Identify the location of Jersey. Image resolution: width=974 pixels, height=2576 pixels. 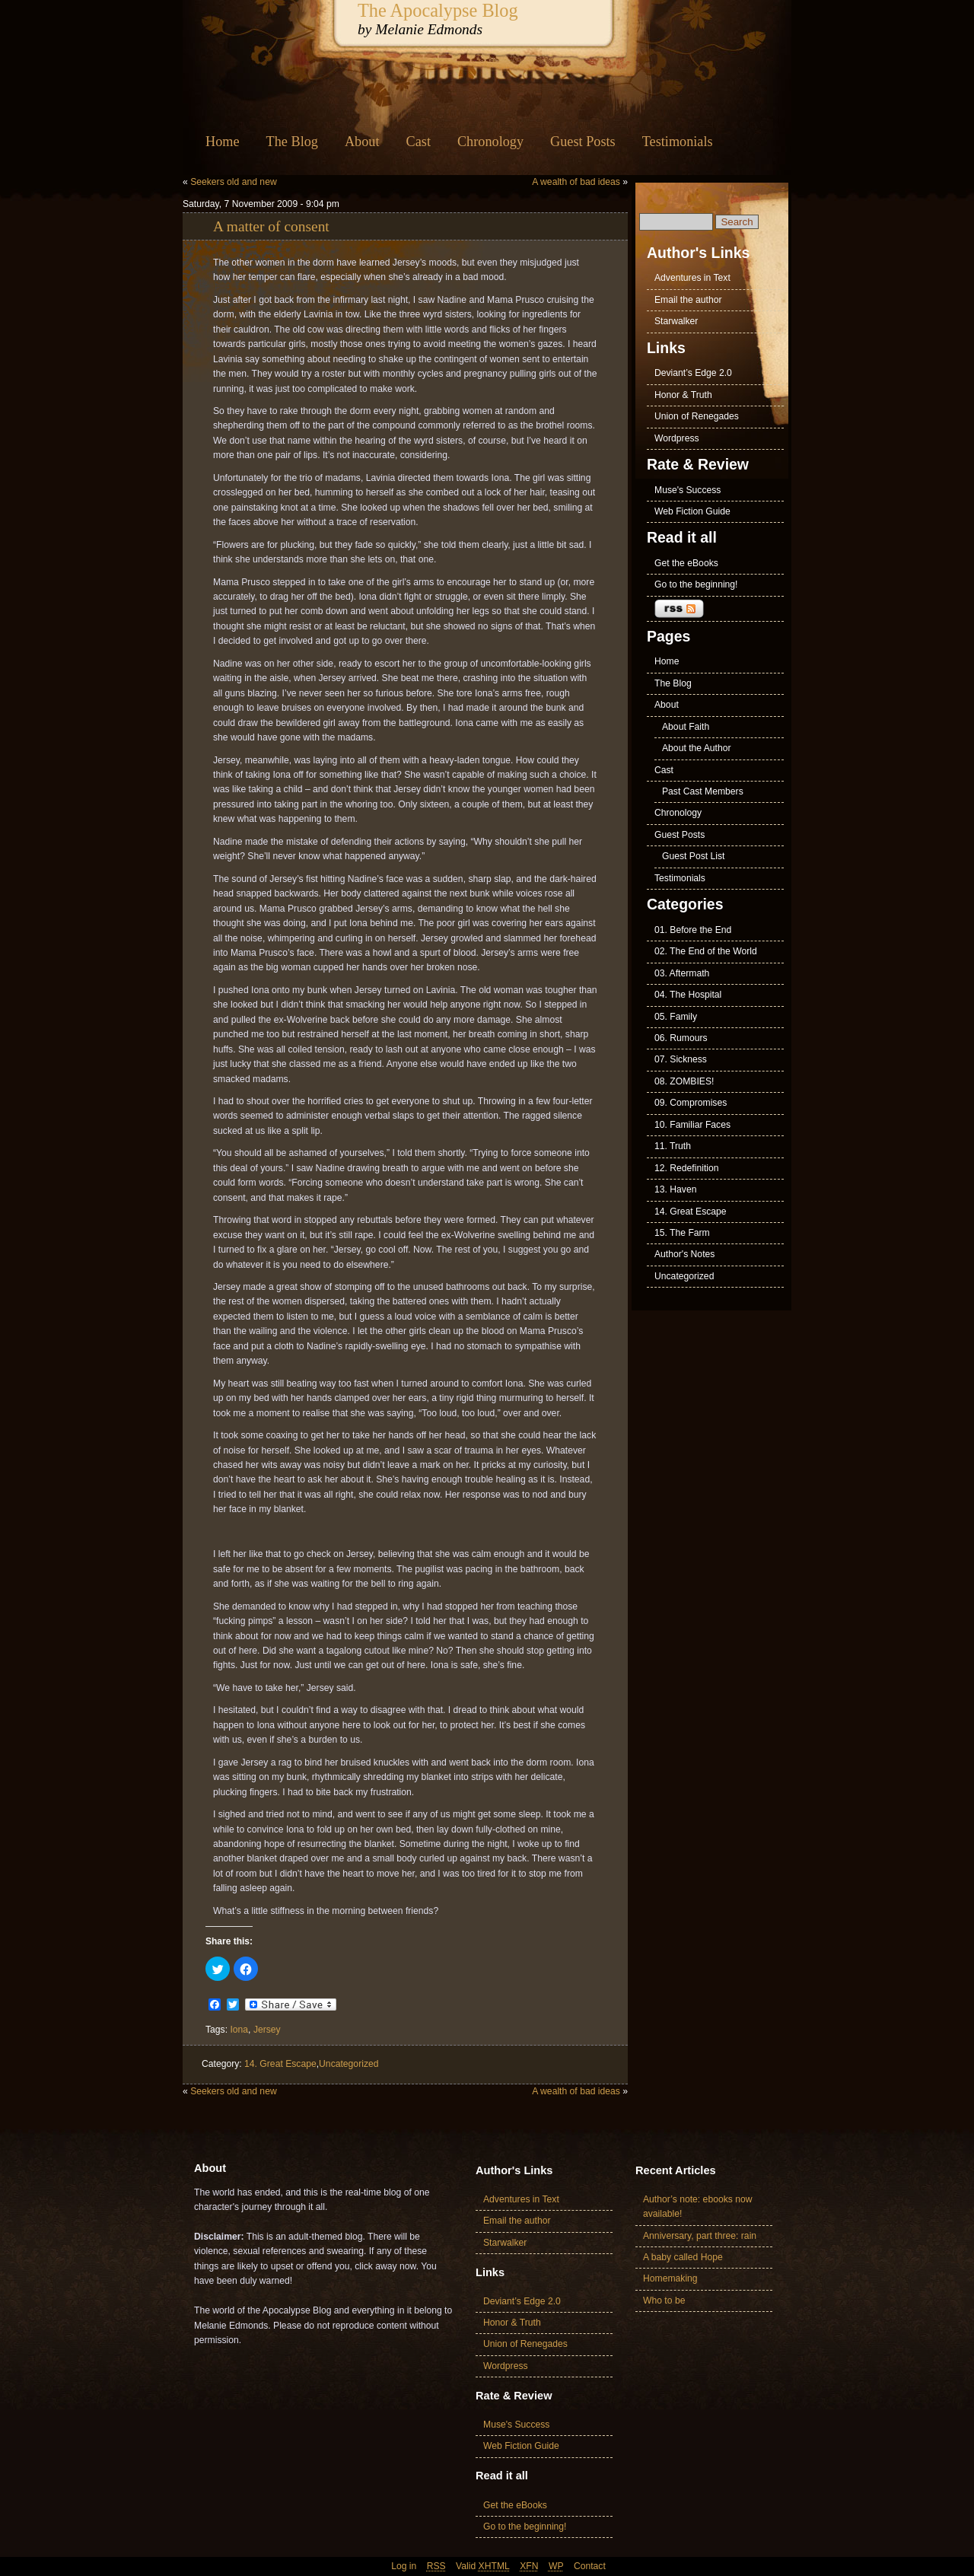
(267, 2029).